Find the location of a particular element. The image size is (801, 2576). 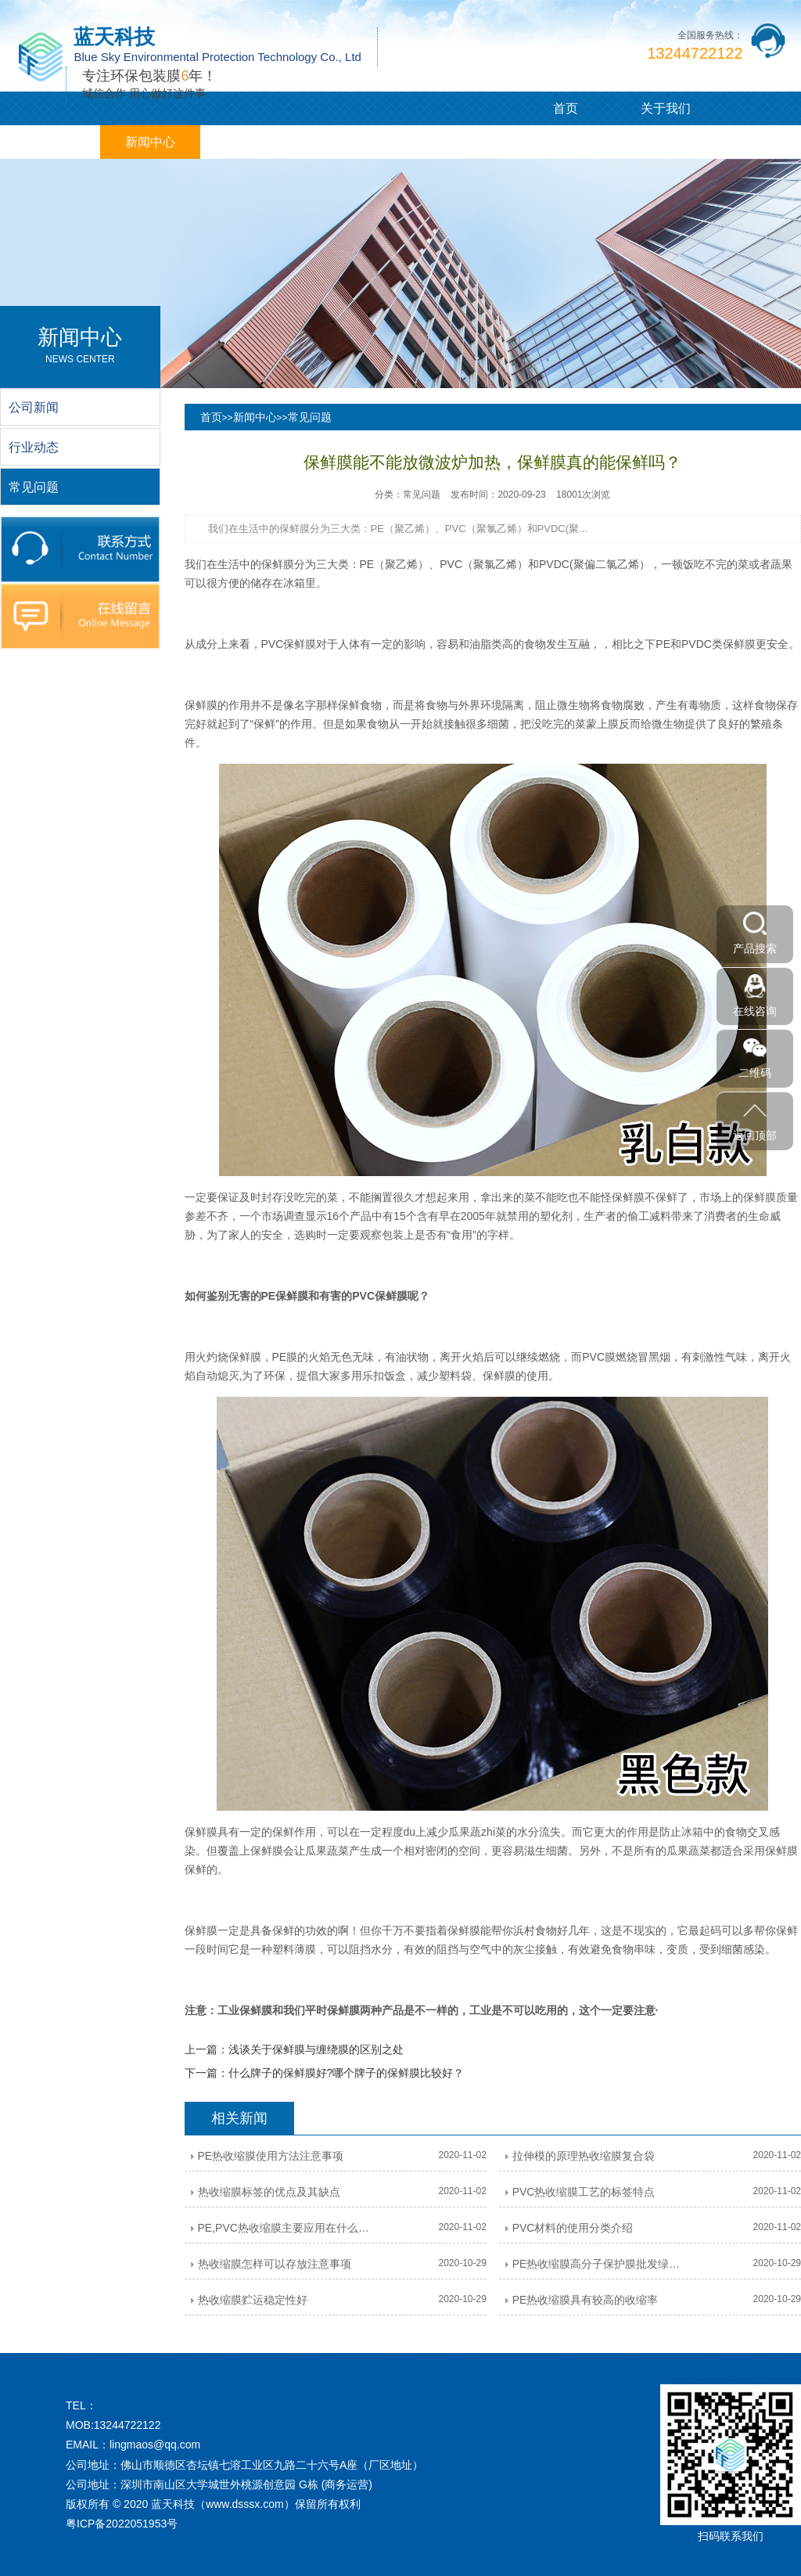

首页 is located at coordinates (565, 108).